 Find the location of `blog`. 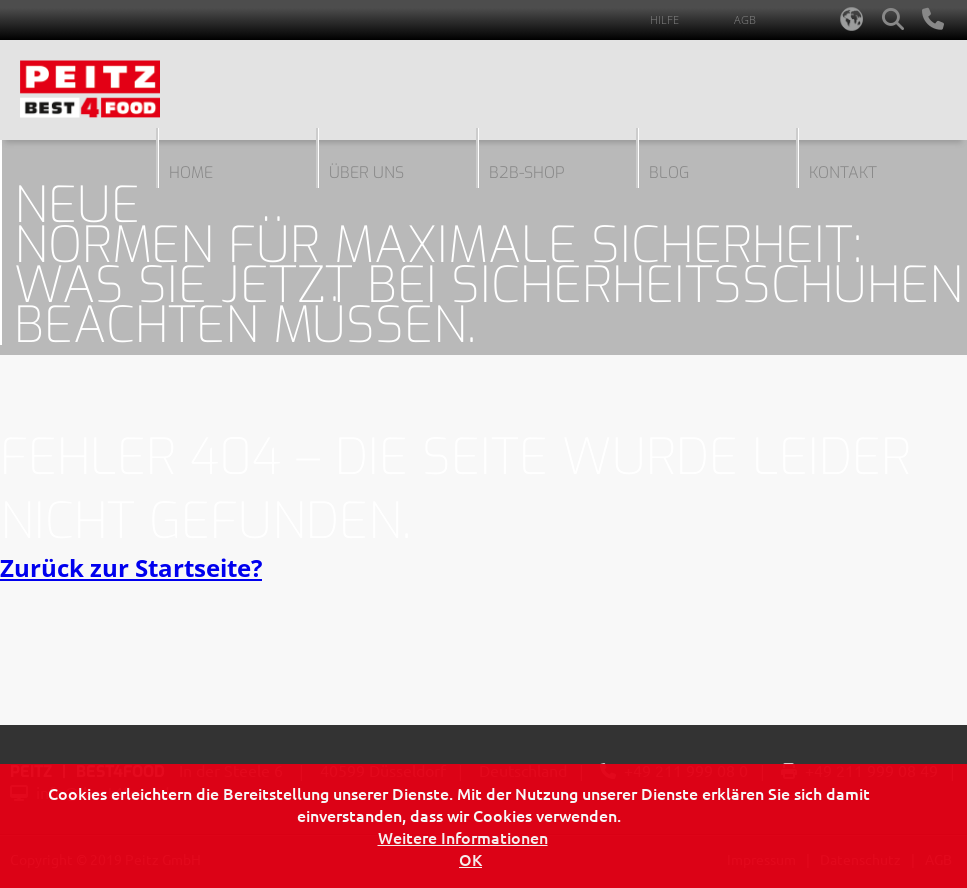

blog is located at coordinates (669, 172).